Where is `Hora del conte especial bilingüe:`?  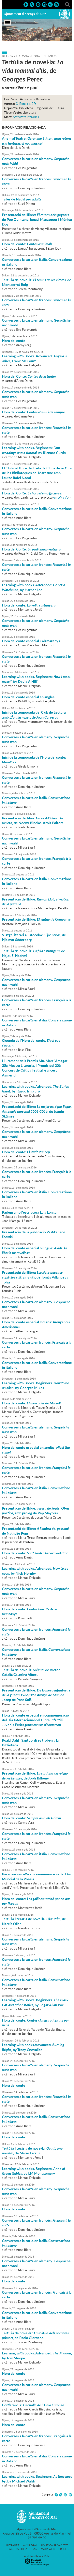
Hora del conte especial bilingüe: is located at coordinates (34, 1250).